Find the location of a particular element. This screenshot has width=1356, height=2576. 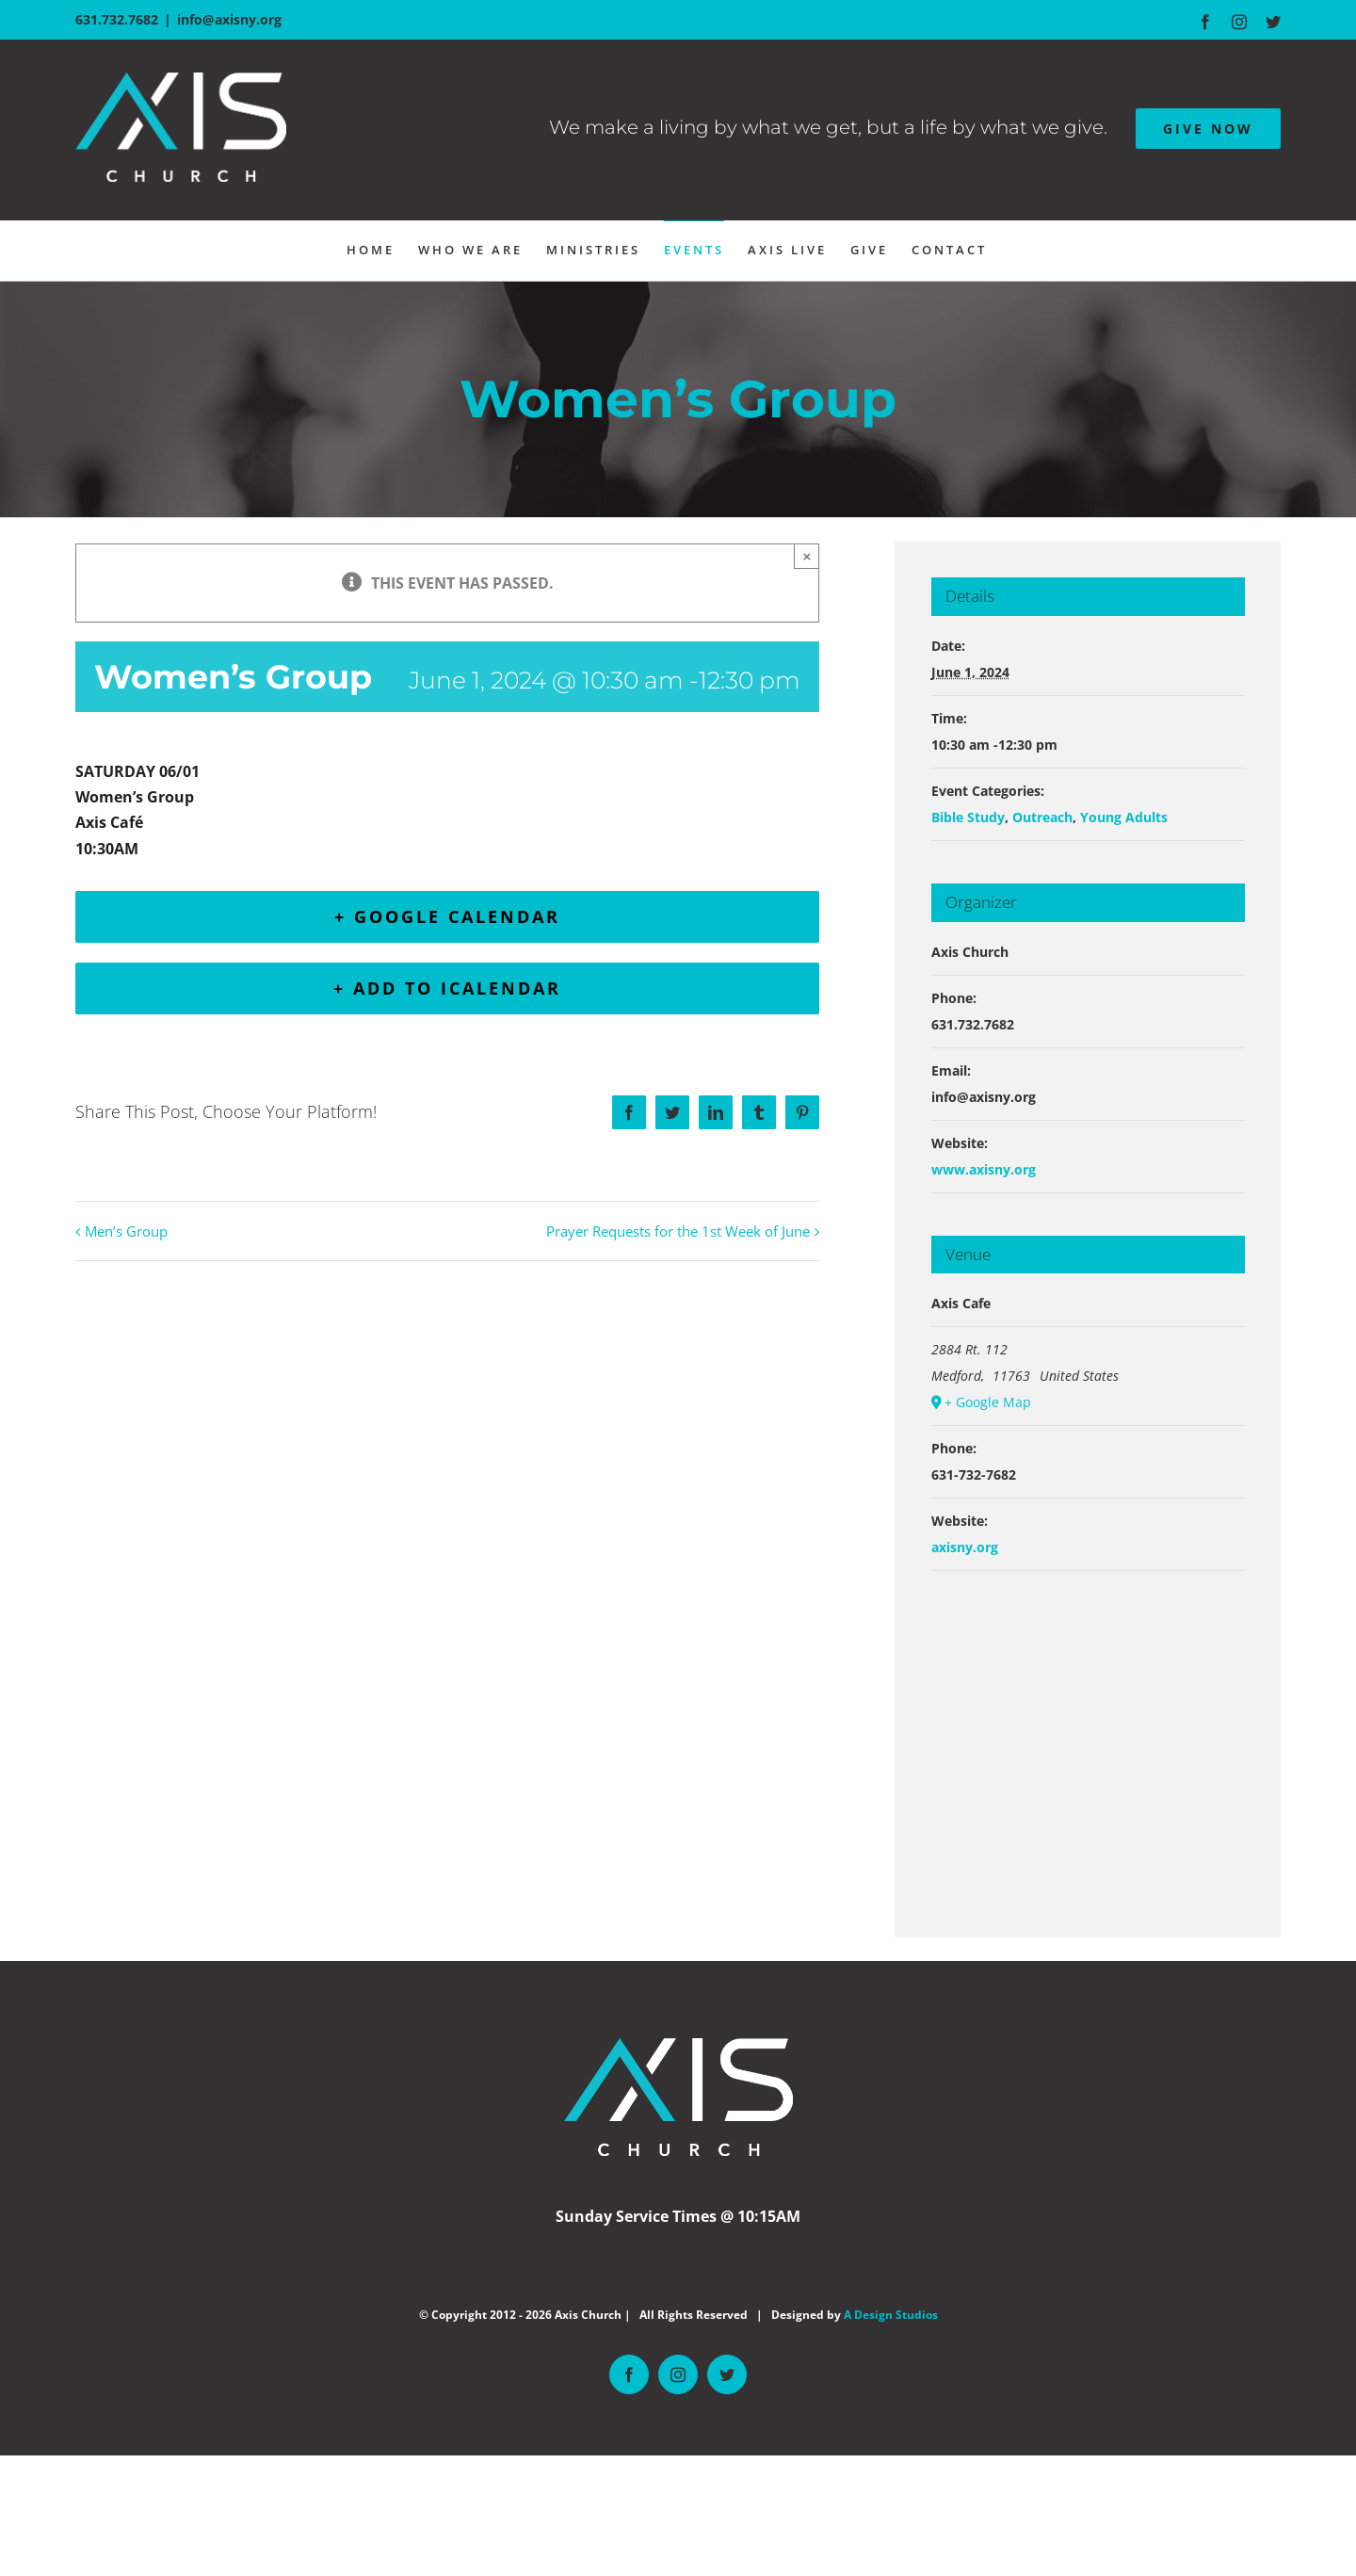

+ Google Map is located at coordinates (987, 1402).